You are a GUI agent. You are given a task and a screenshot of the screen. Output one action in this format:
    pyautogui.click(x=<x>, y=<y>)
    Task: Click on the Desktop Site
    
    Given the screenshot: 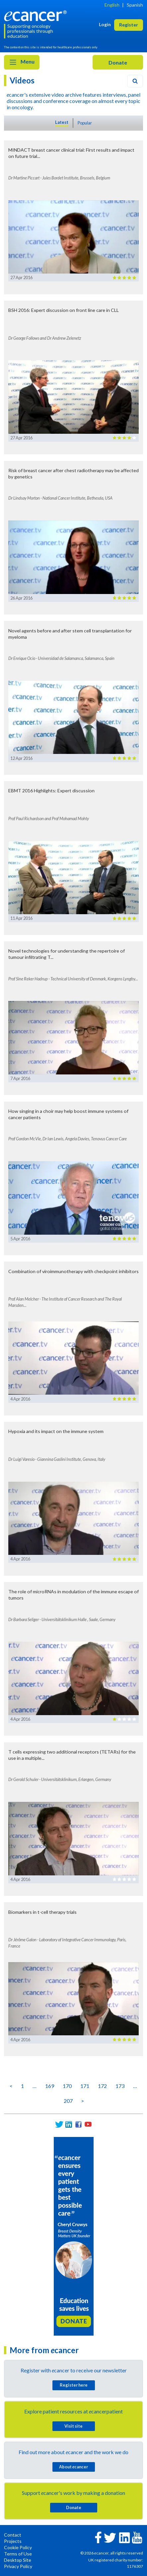 What is the action you would take?
    pyautogui.click(x=17, y=2560)
    